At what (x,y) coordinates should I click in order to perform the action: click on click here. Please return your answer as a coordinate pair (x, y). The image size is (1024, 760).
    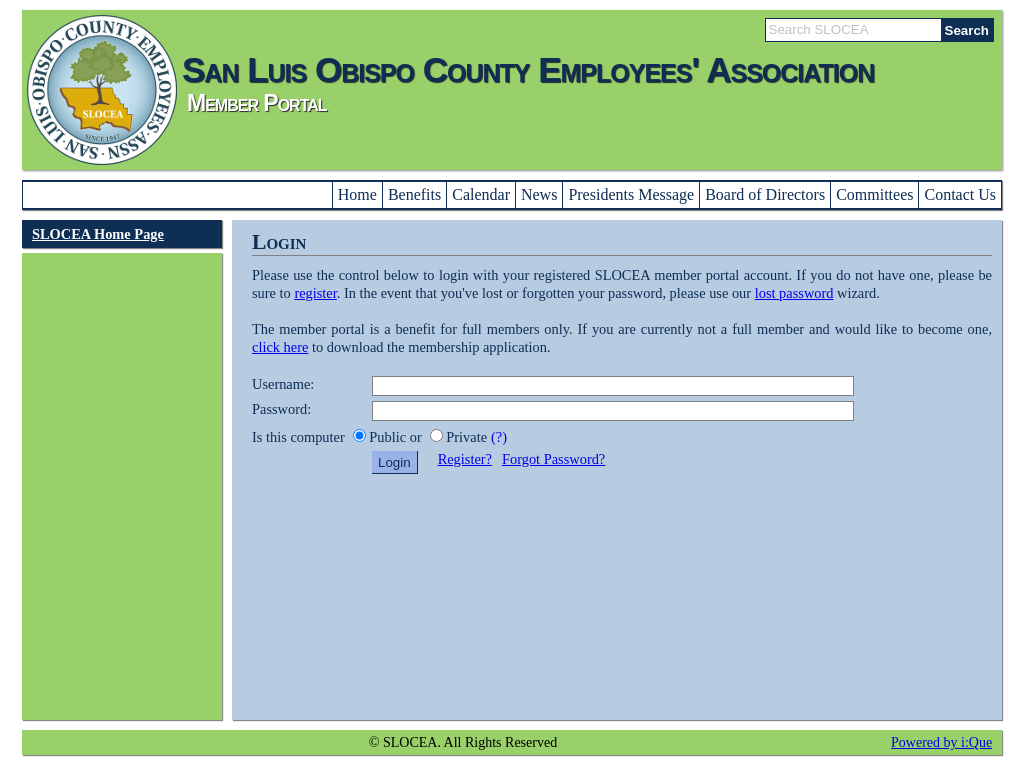
    Looking at the image, I should click on (280, 347).